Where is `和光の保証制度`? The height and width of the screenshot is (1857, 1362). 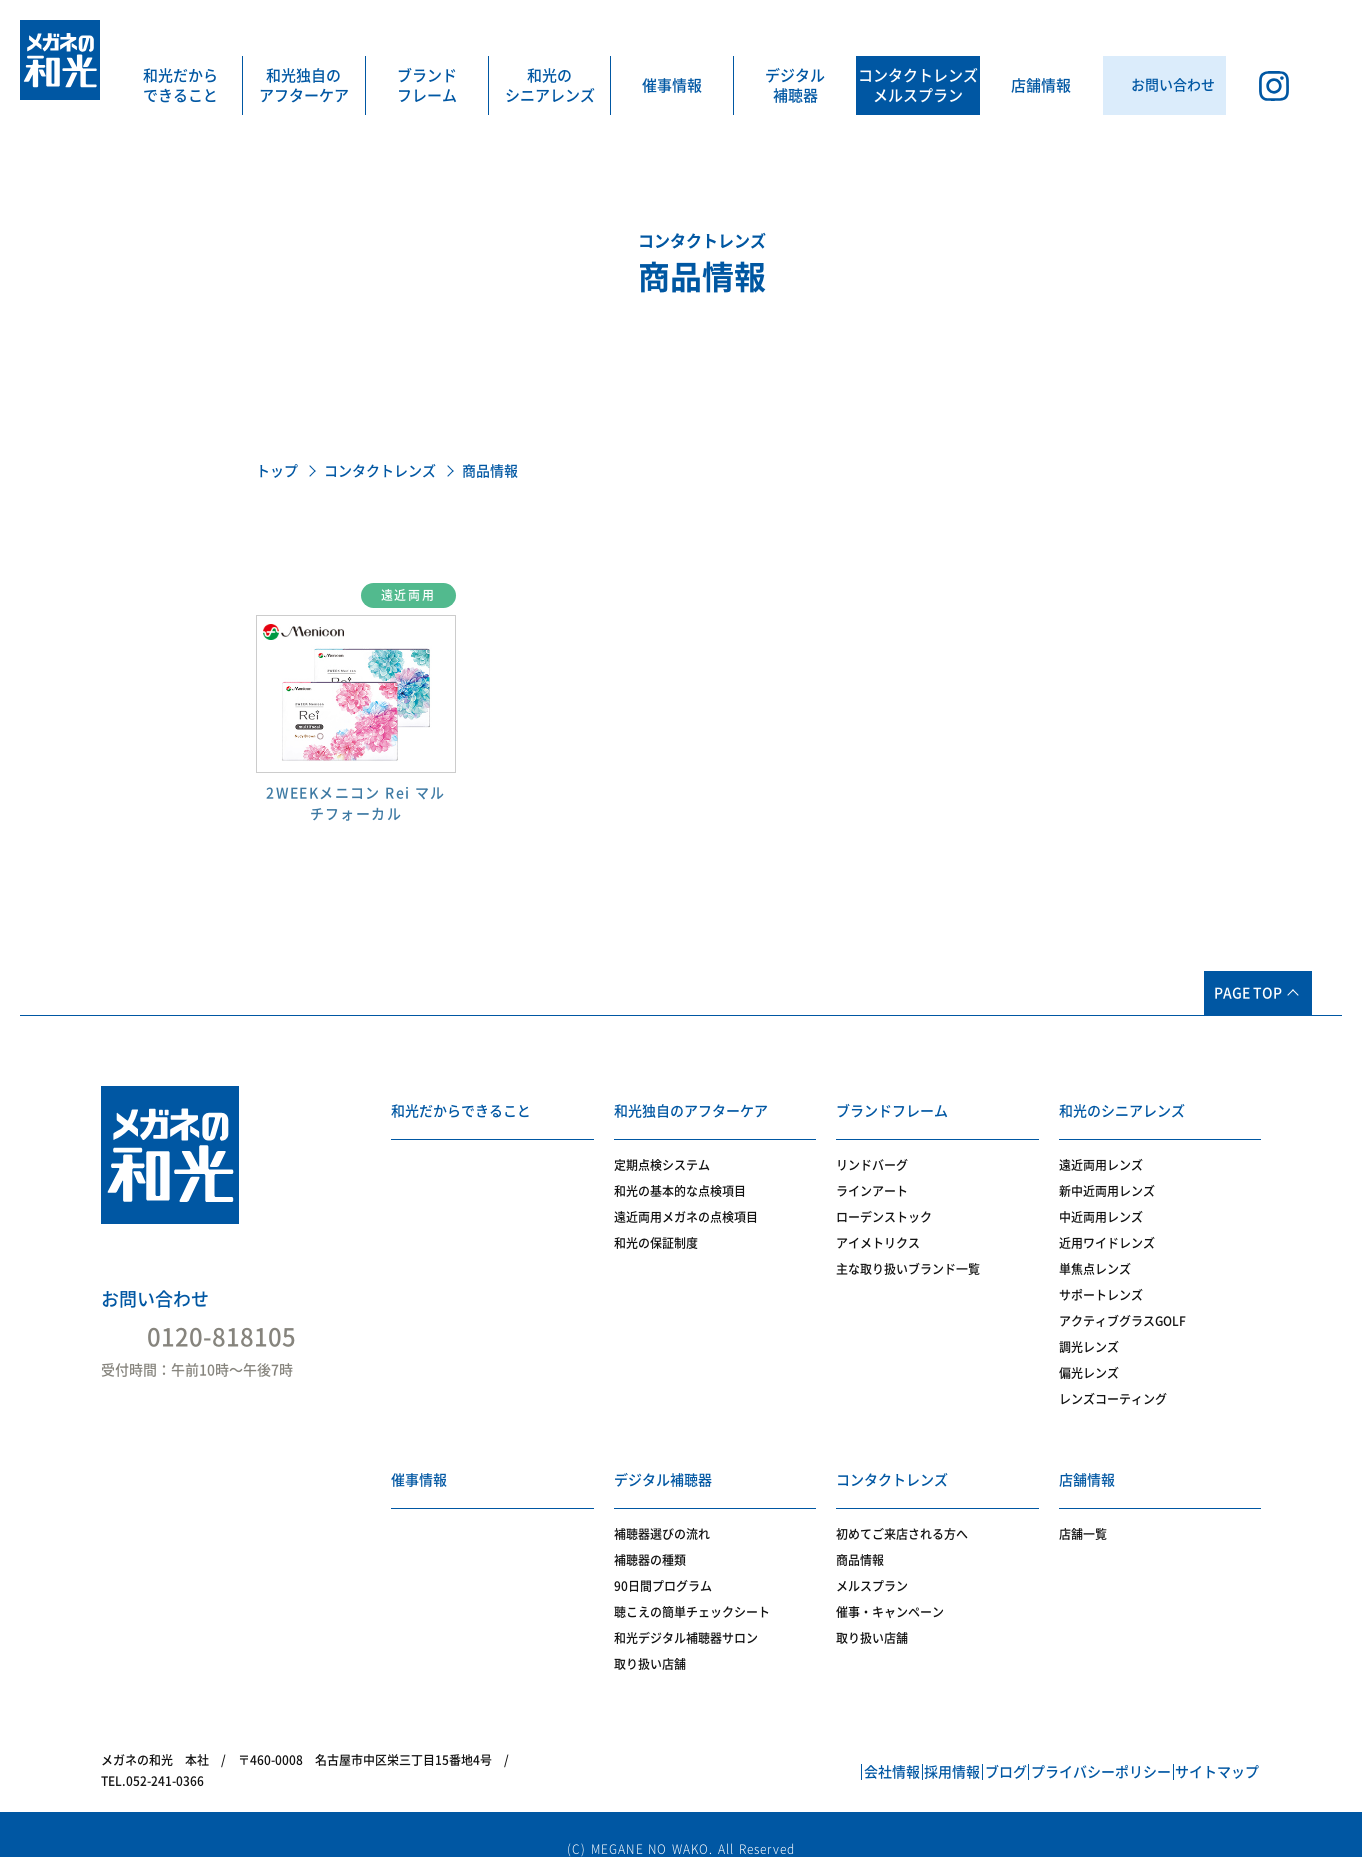
和光の保証制度 is located at coordinates (656, 1232).